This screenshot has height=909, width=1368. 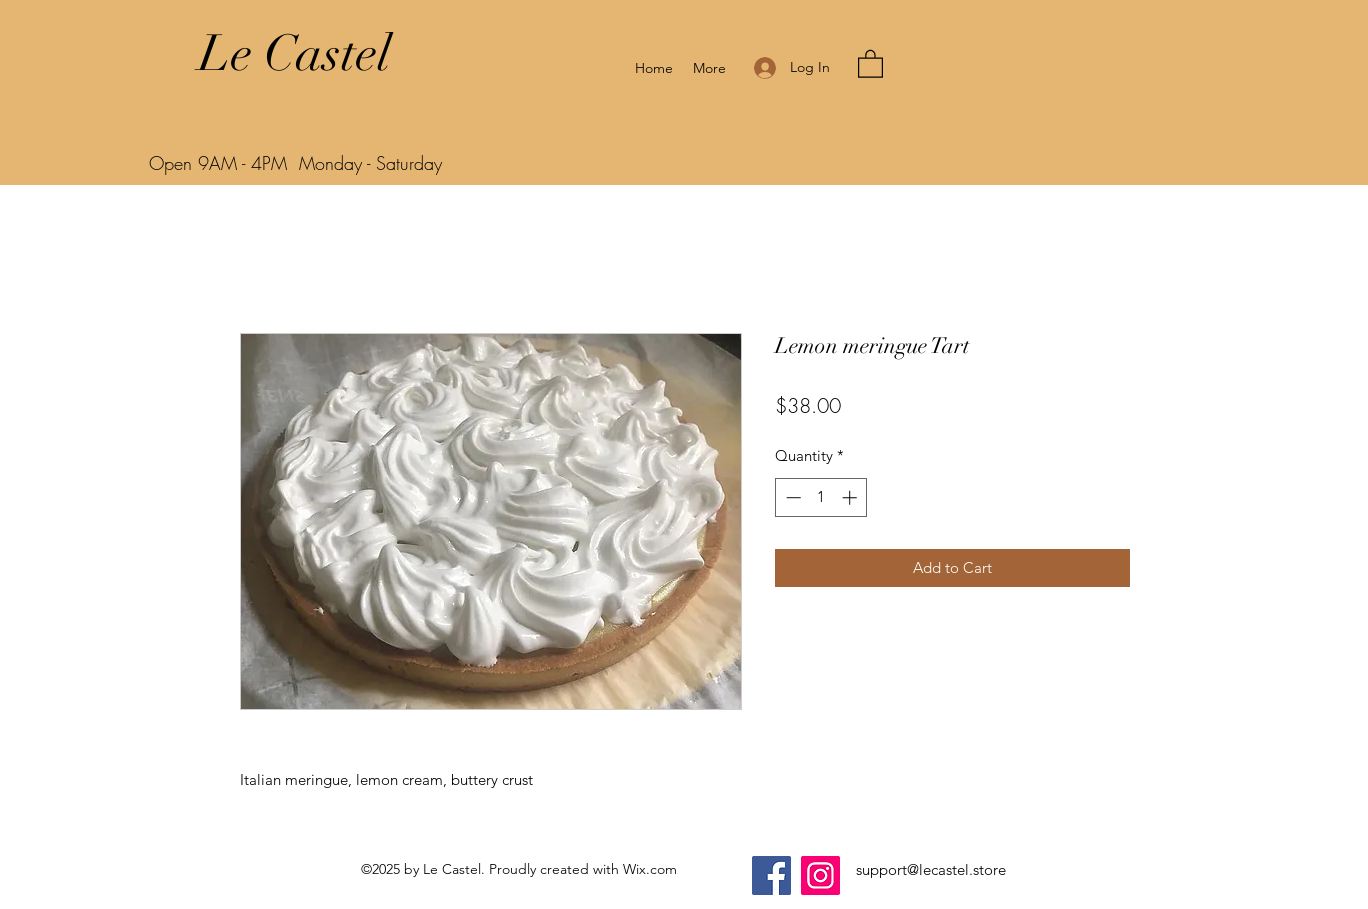 I want to click on [Increment], so click(x=851, y=497).